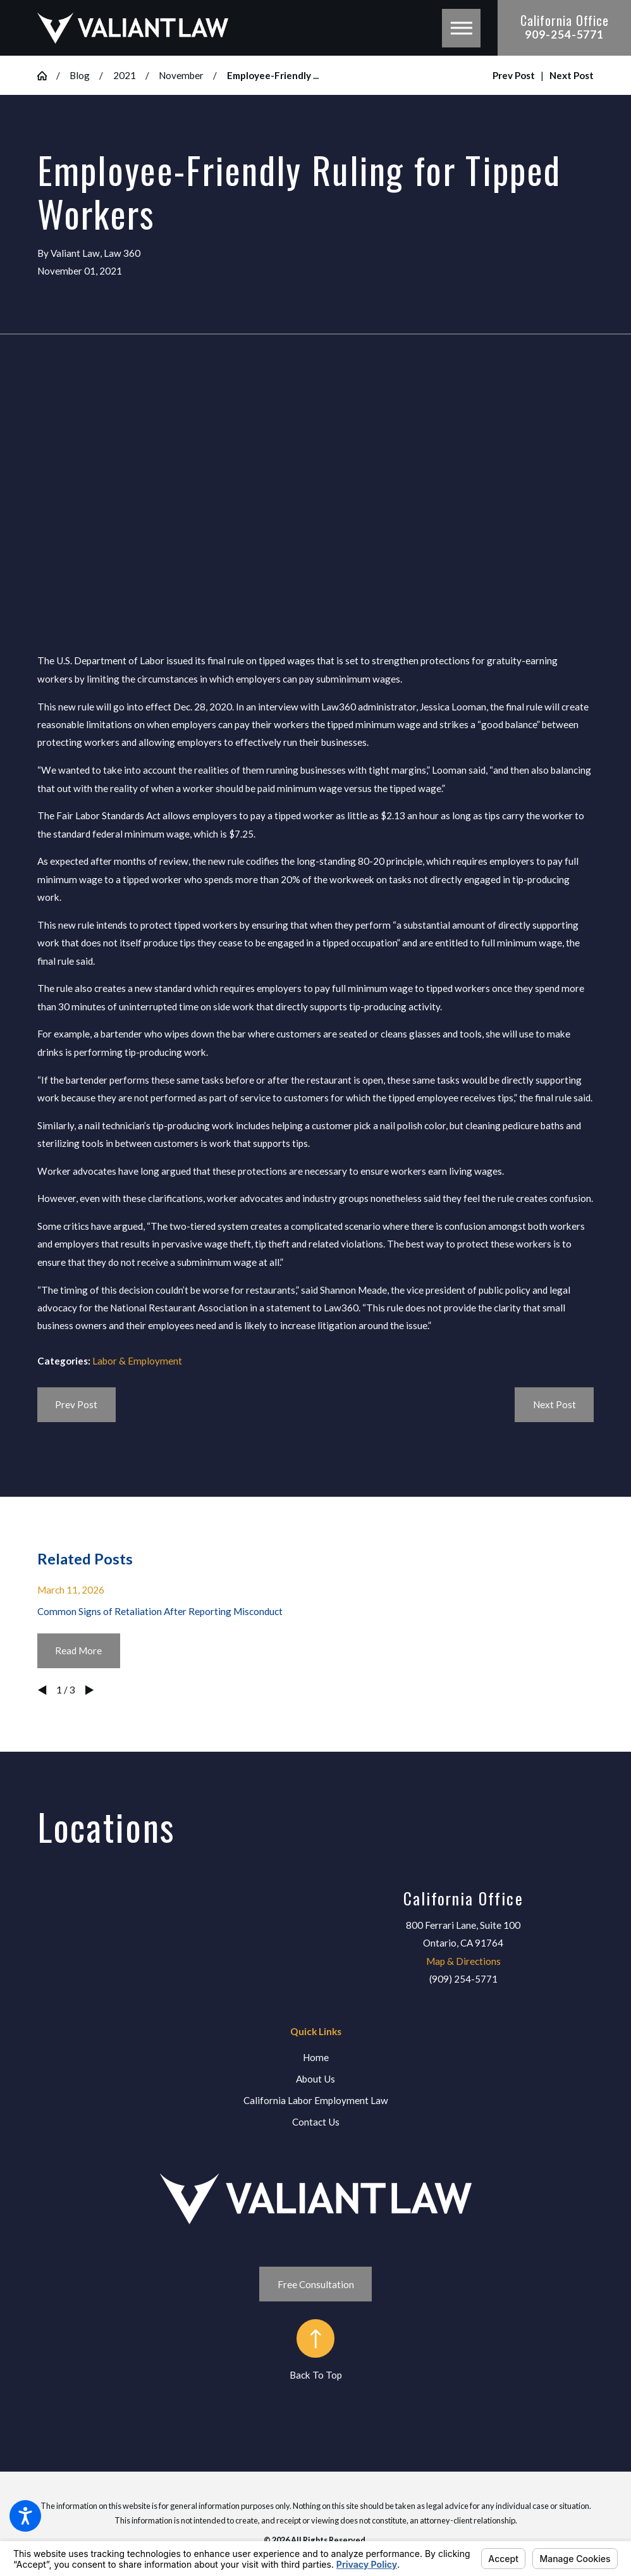 This screenshot has height=2576, width=631. Describe the element at coordinates (316, 2284) in the screenshot. I see `Free Consultation` at that location.